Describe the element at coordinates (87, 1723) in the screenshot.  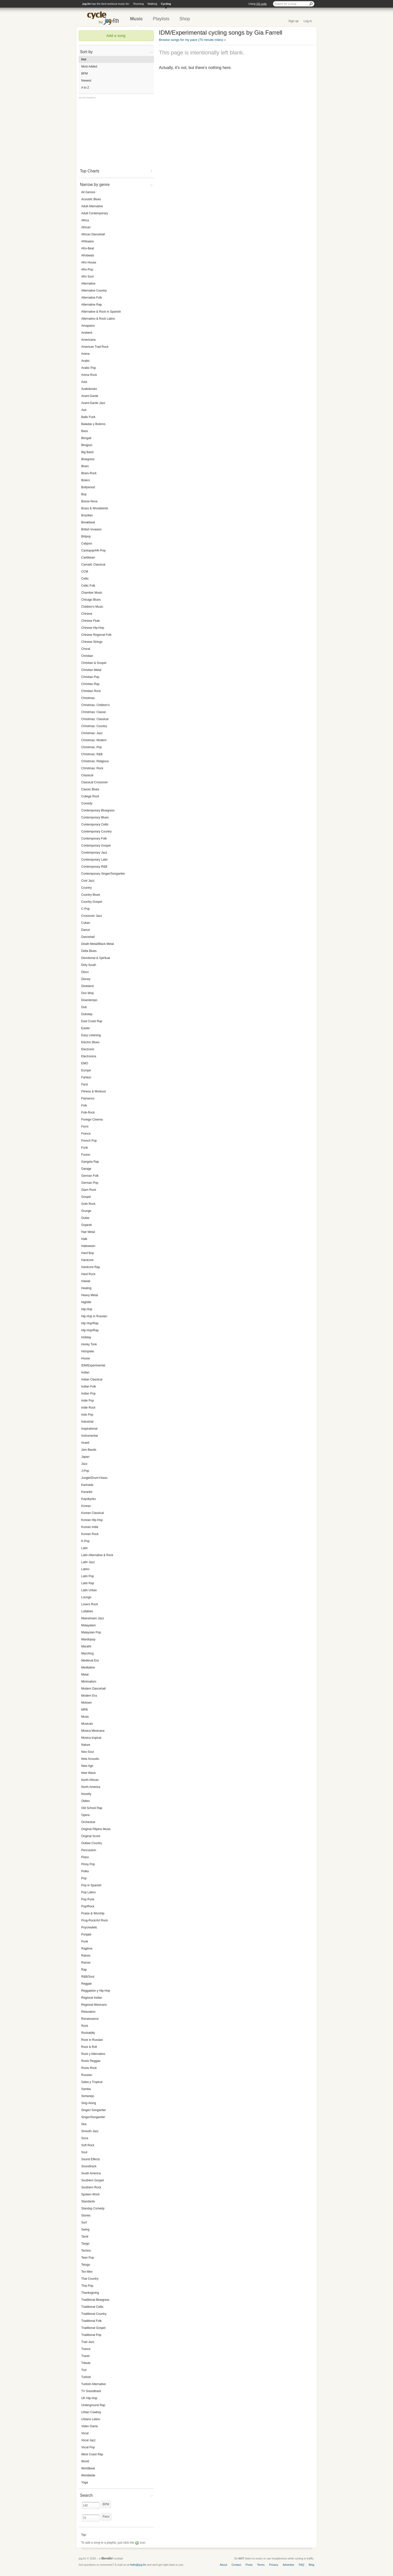
I see `Musicals` at that location.